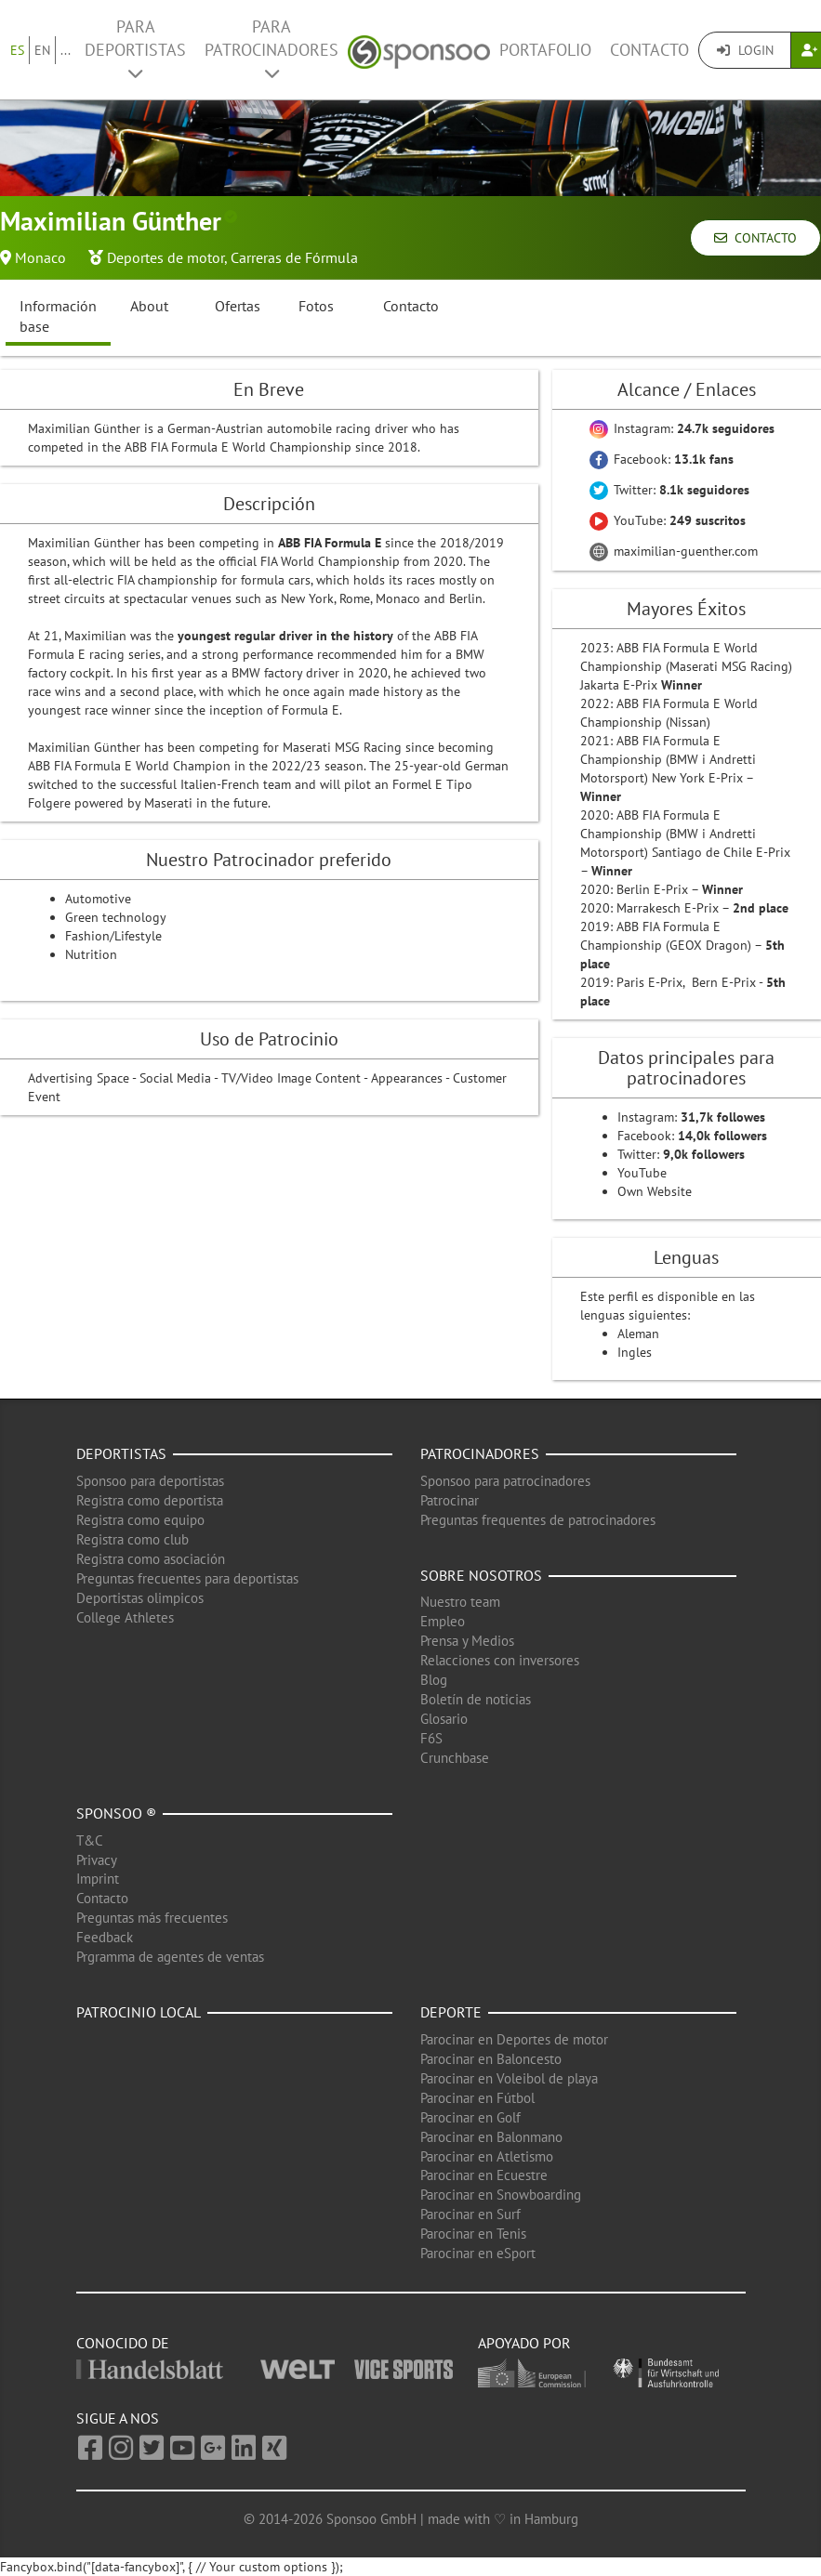 Image resolution: width=821 pixels, height=2576 pixels. Describe the element at coordinates (478, 2253) in the screenshot. I see `Parocinar en eSport` at that location.